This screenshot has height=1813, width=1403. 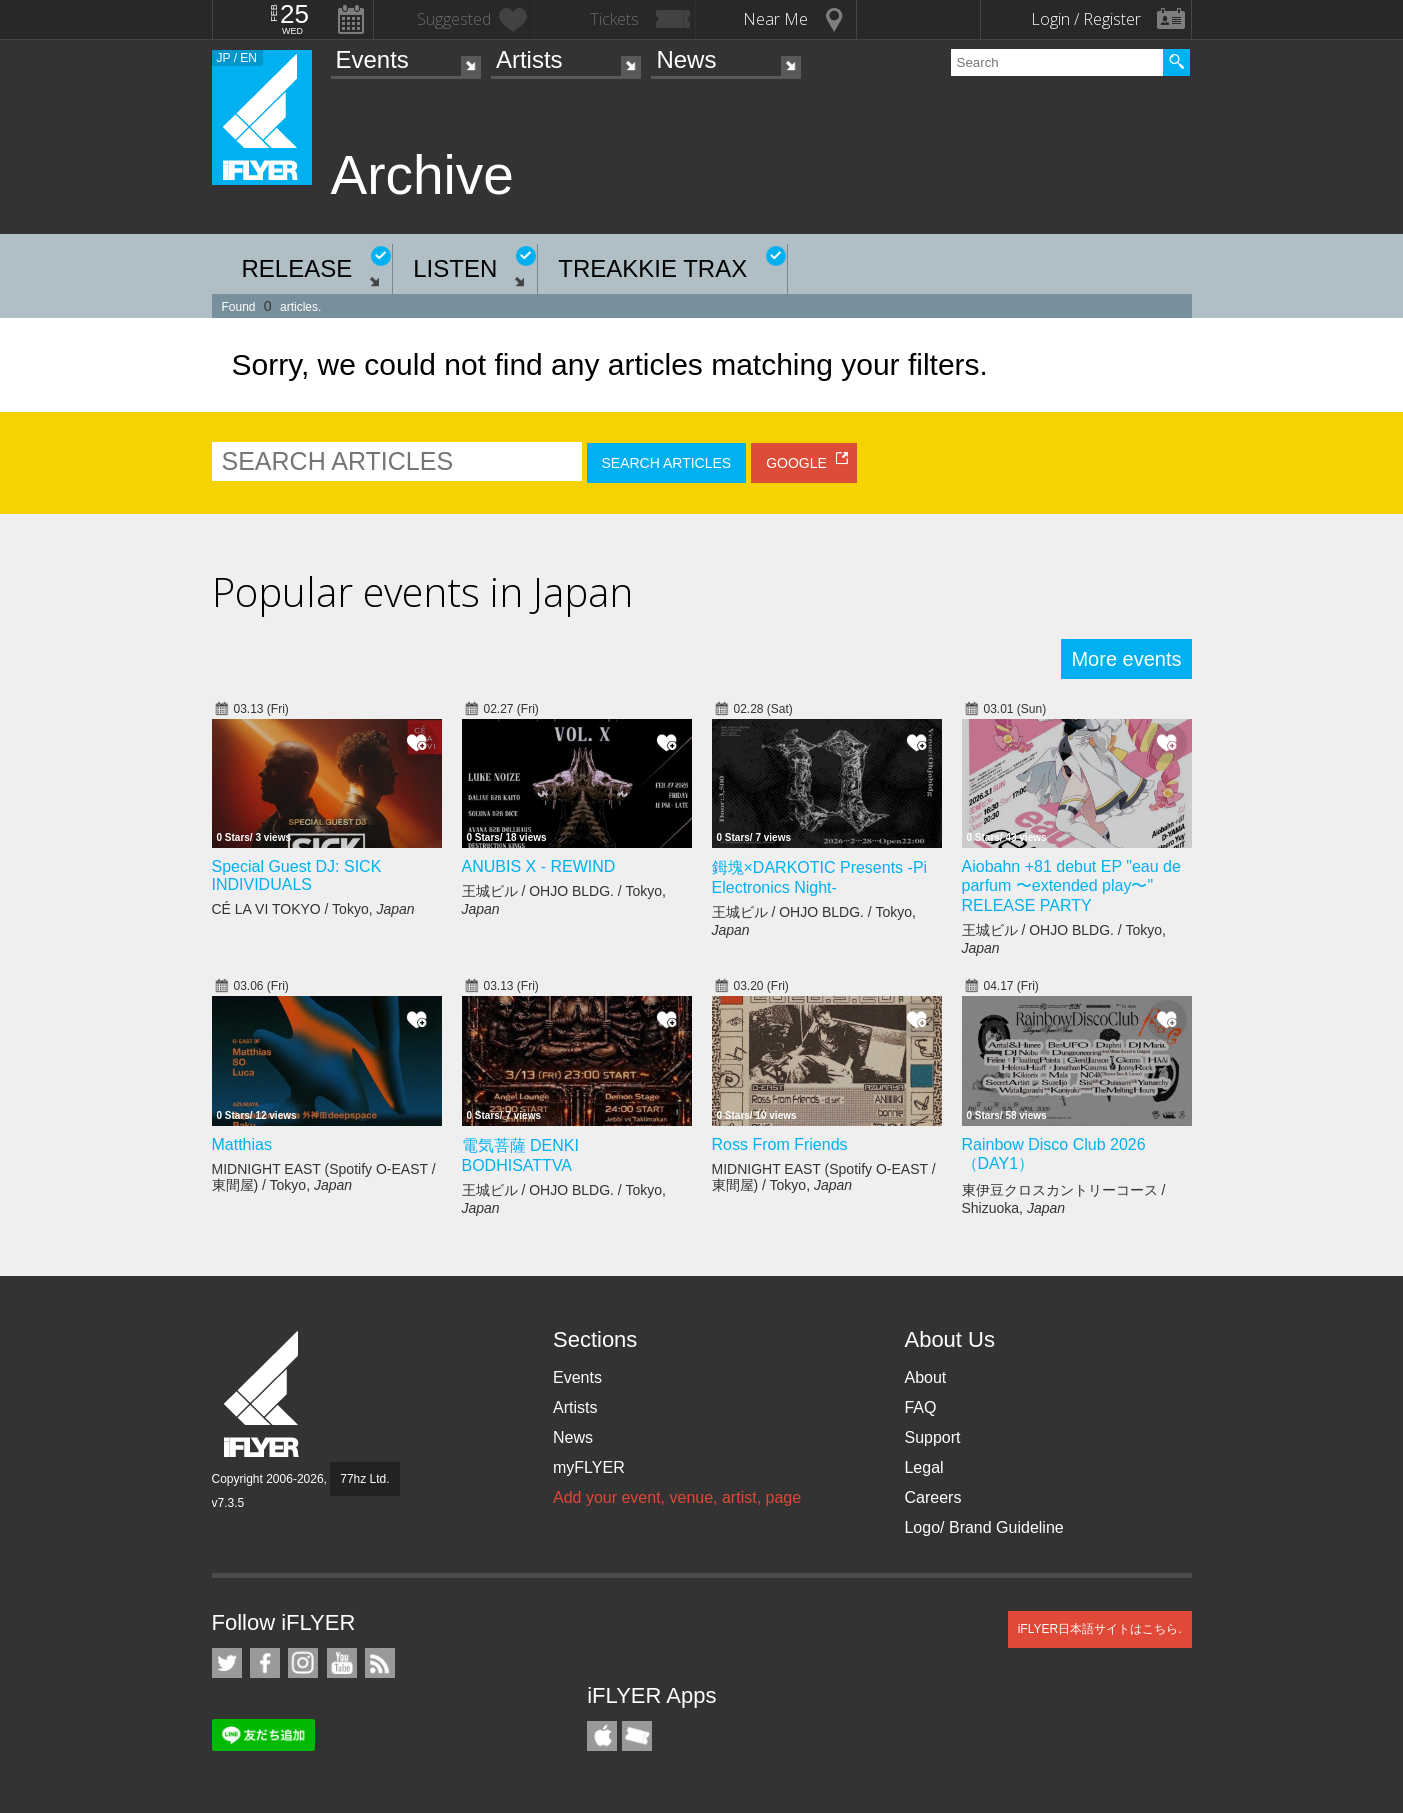 What do you see at coordinates (265, 1663) in the screenshot?
I see `iFLYER on Facebook` at bounding box center [265, 1663].